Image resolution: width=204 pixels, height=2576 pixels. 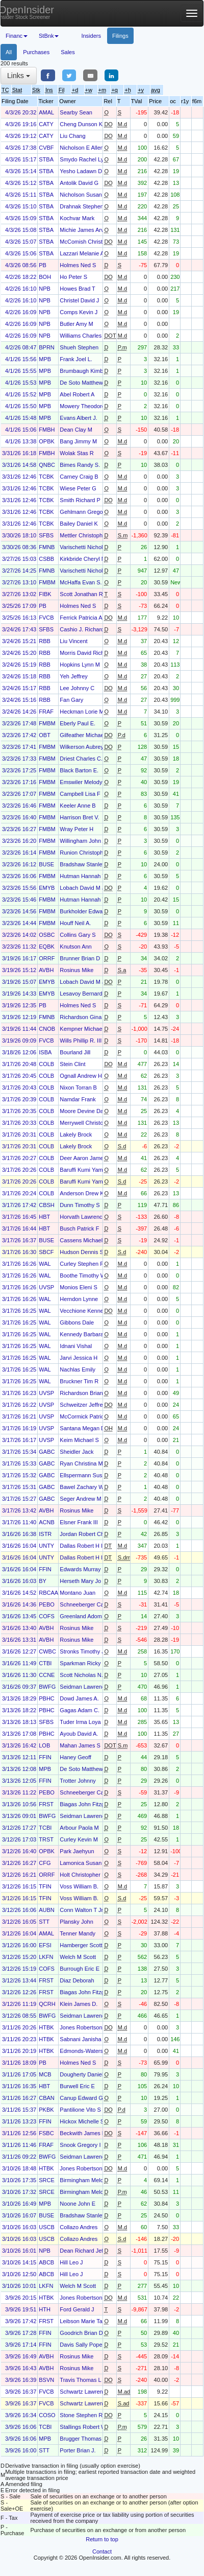 I want to click on Gilfeather Michael J, so click(x=84, y=735).